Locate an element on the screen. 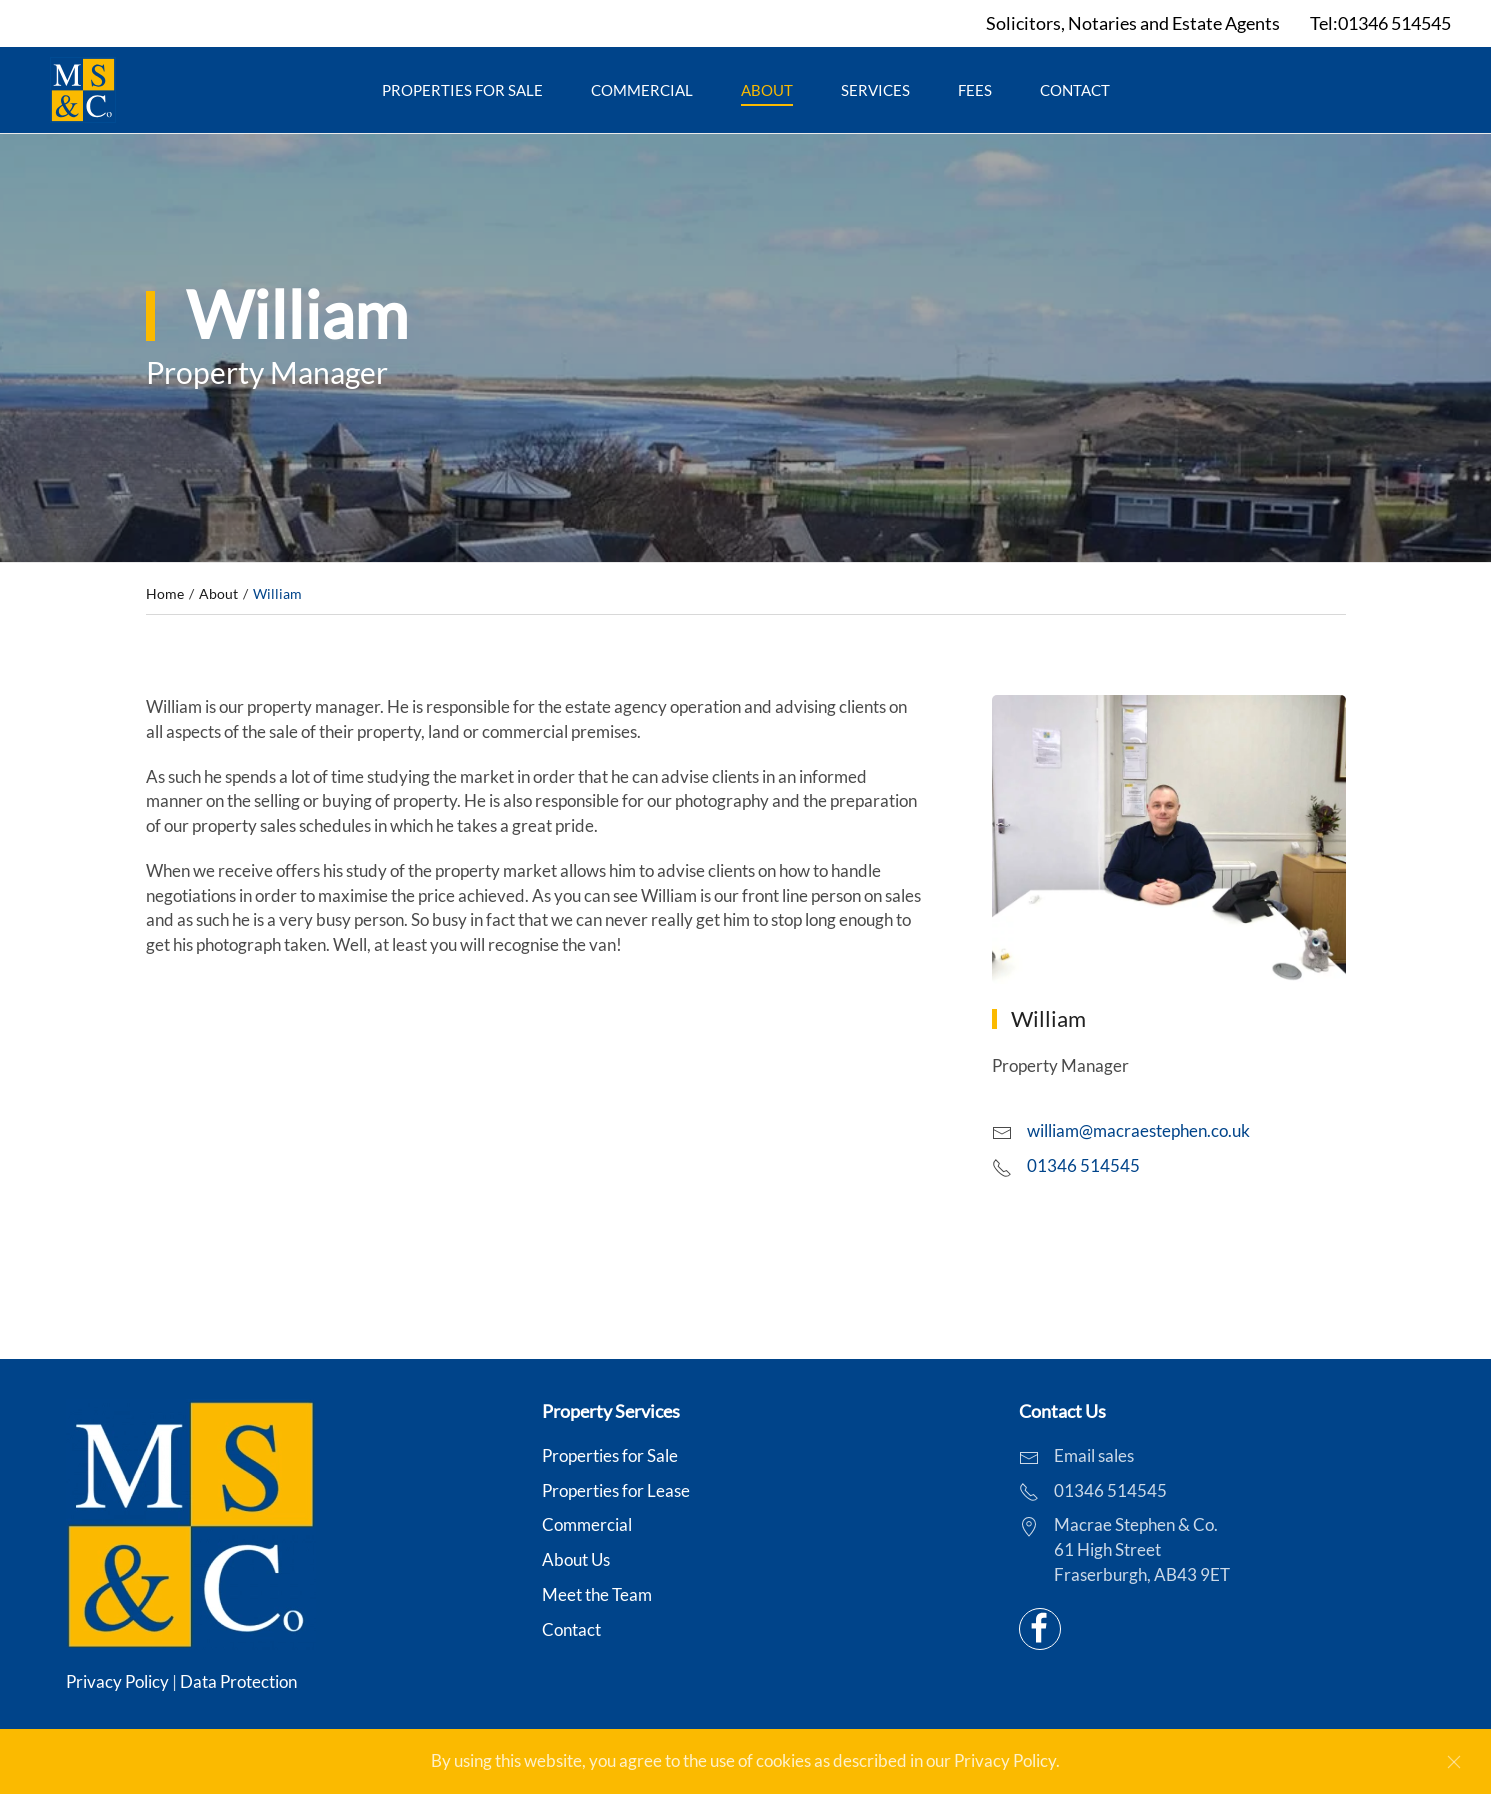 This screenshot has width=1491, height=1794. Data Protection is located at coordinates (238, 1682).